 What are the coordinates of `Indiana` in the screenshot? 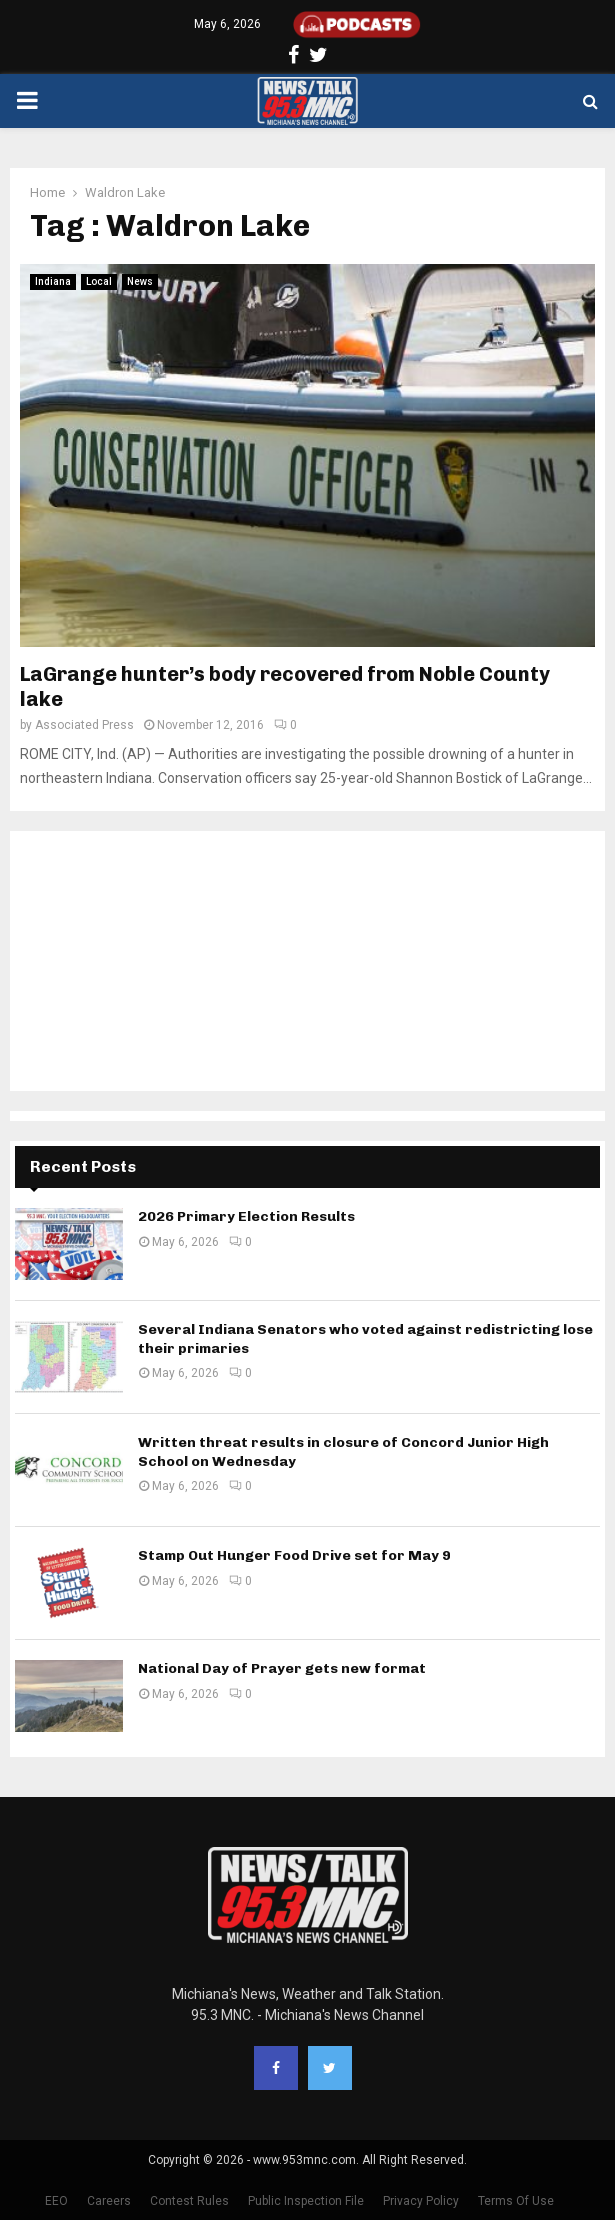 It's located at (53, 281).